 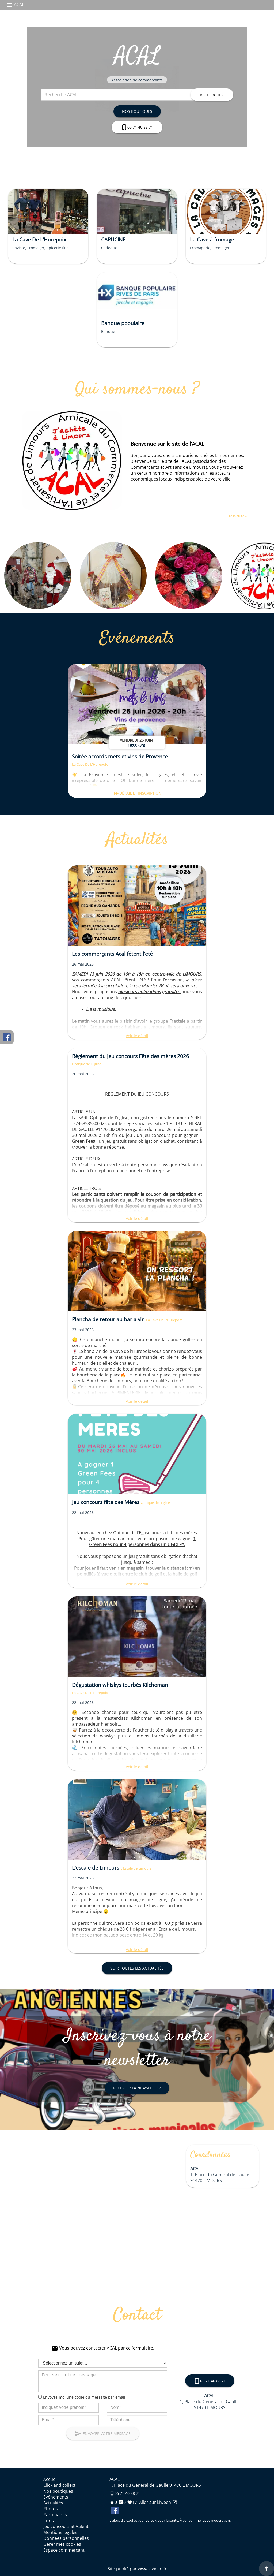 What do you see at coordinates (137, 111) in the screenshot?
I see `Nos boutiques` at bounding box center [137, 111].